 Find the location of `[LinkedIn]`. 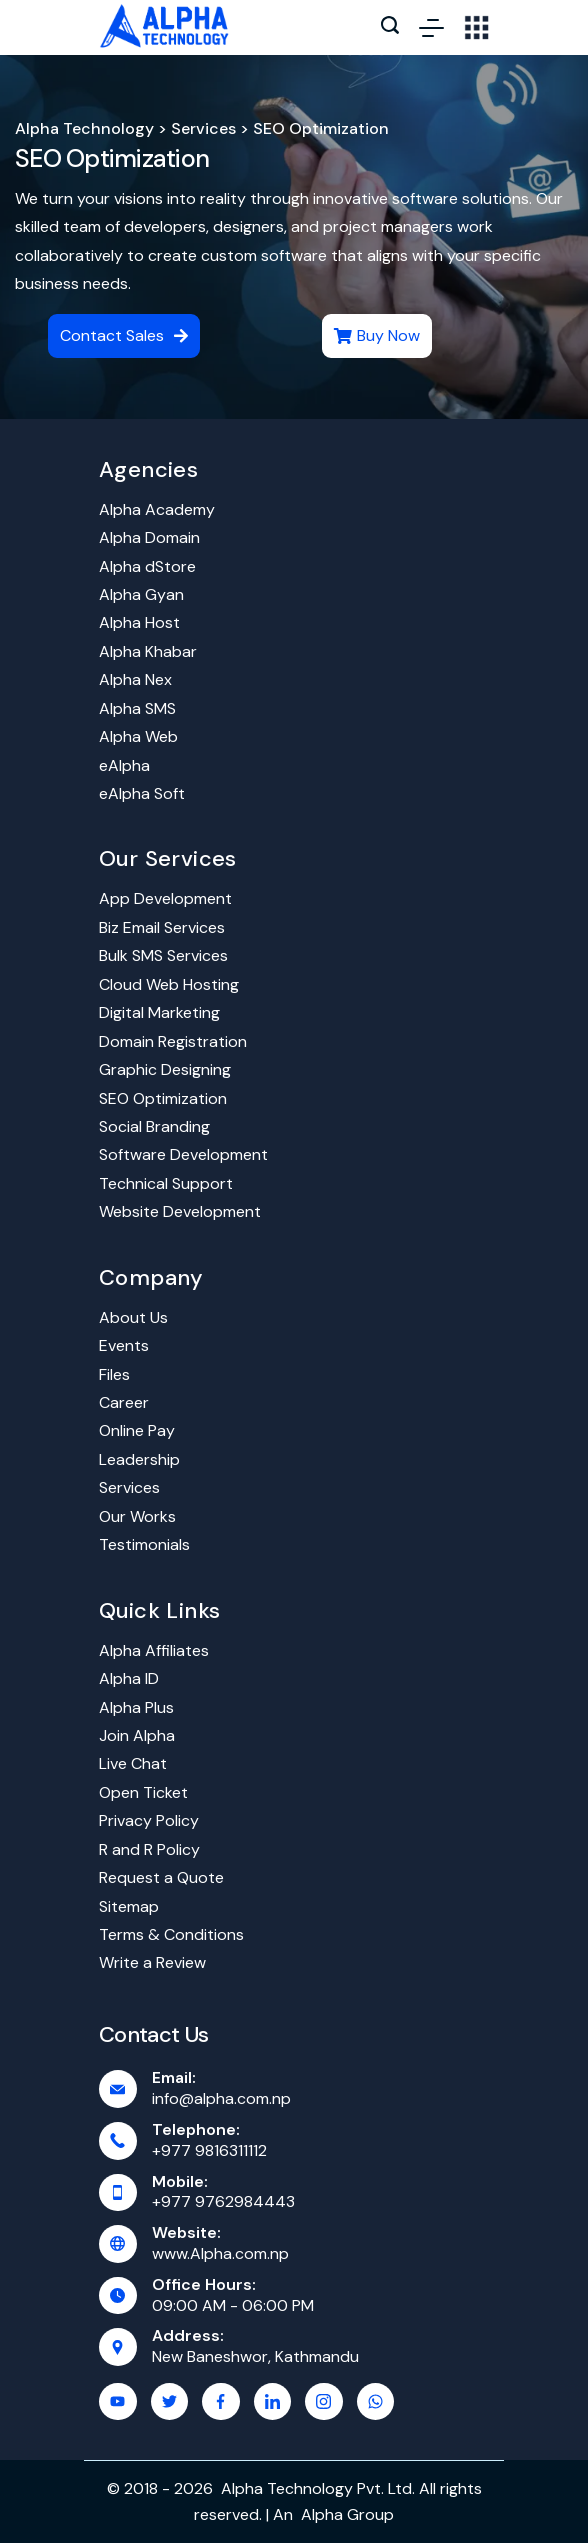

[LinkedIn] is located at coordinates (273, 2402).